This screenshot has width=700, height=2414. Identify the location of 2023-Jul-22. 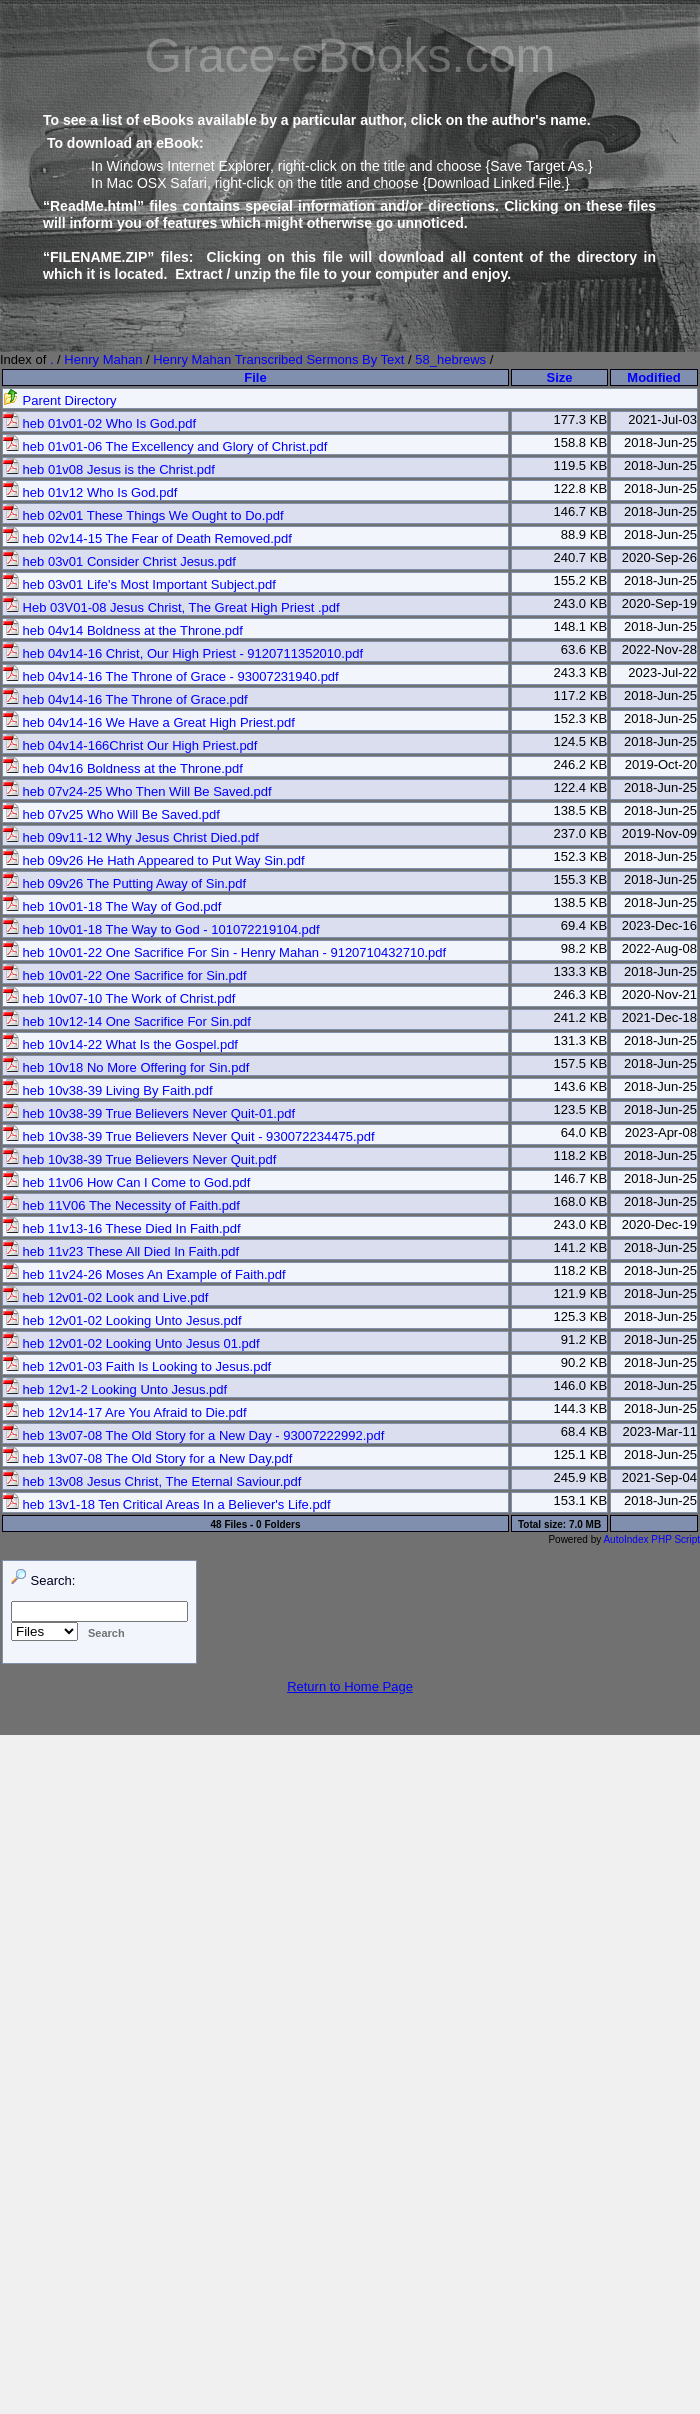
(662, 672).